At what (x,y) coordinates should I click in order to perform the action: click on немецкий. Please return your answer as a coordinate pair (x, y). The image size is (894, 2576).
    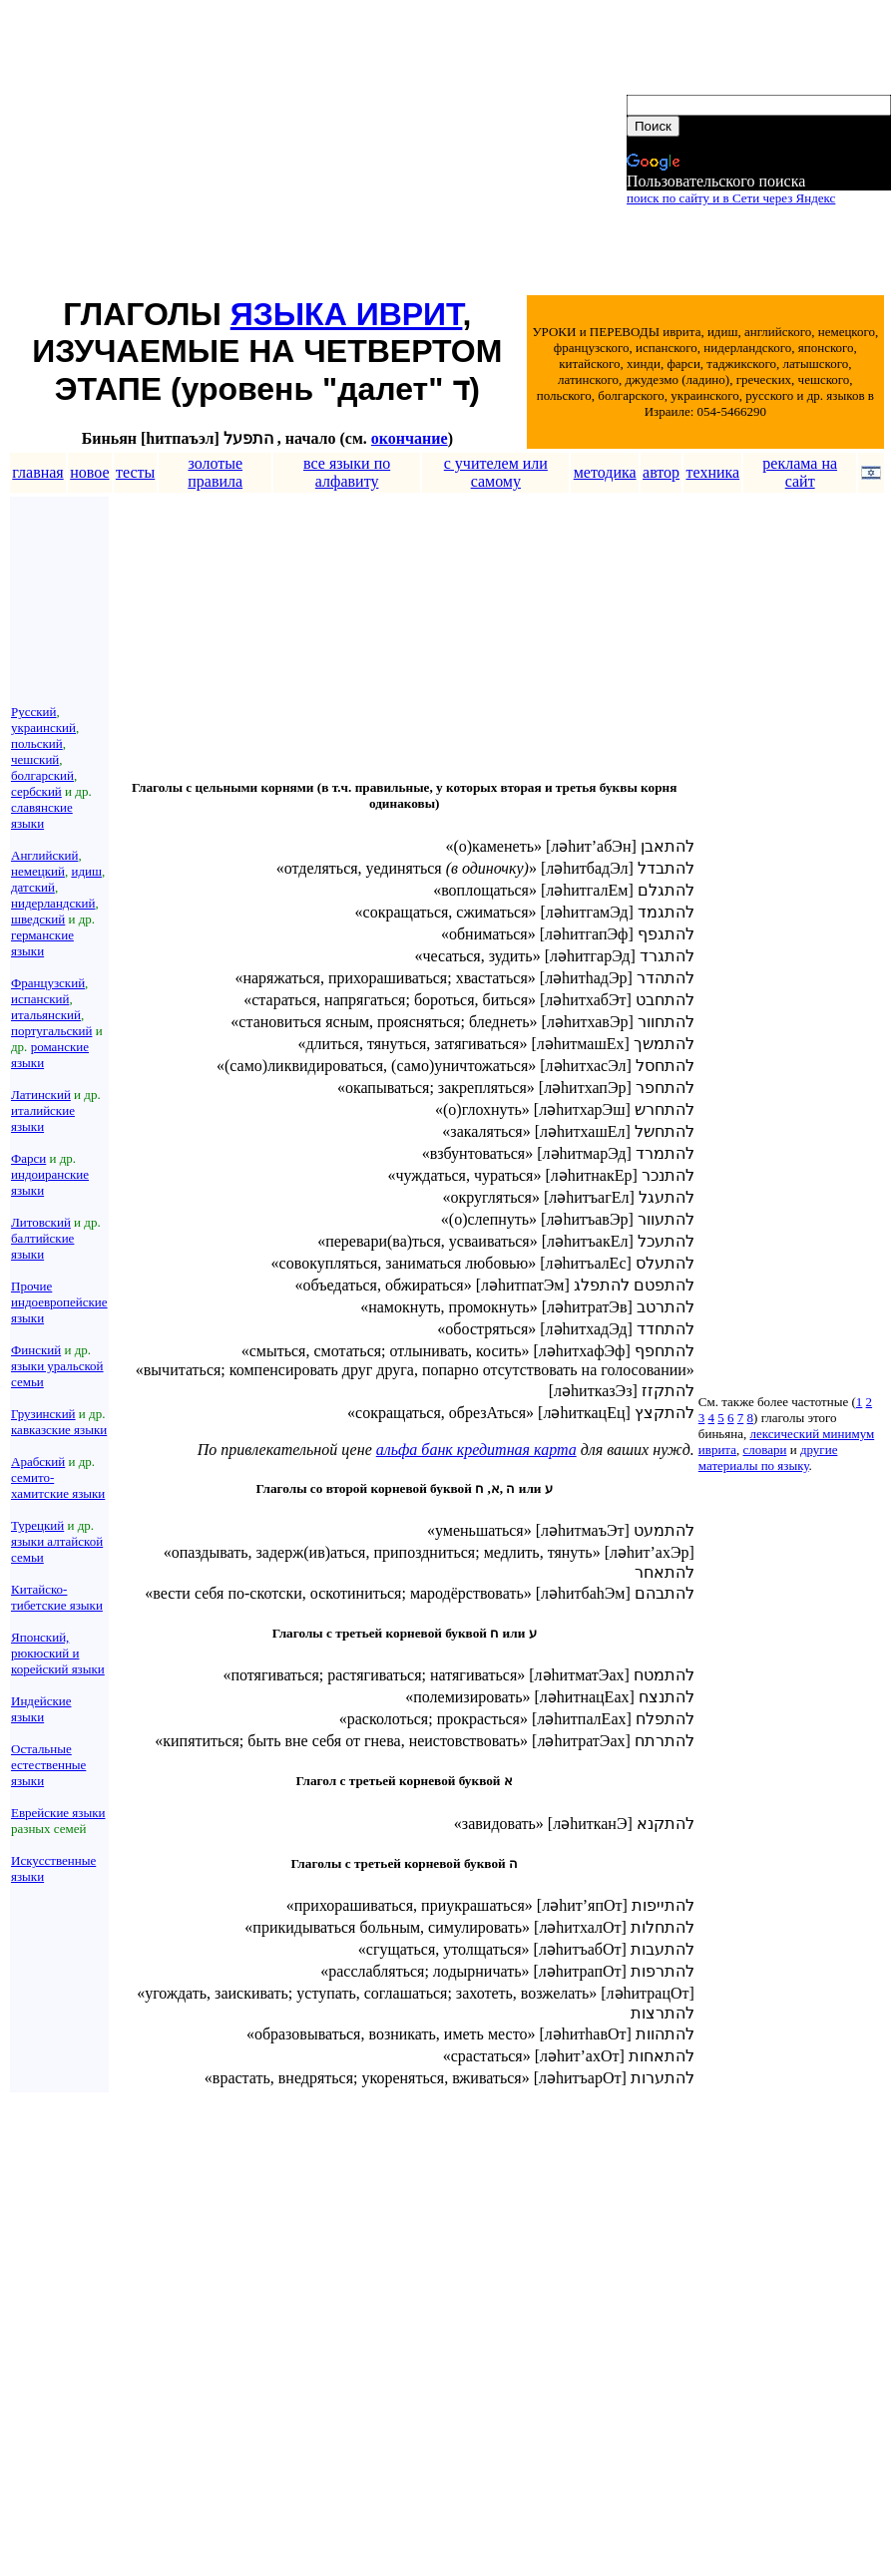
    Looking at the image, I should click on (38, 871).